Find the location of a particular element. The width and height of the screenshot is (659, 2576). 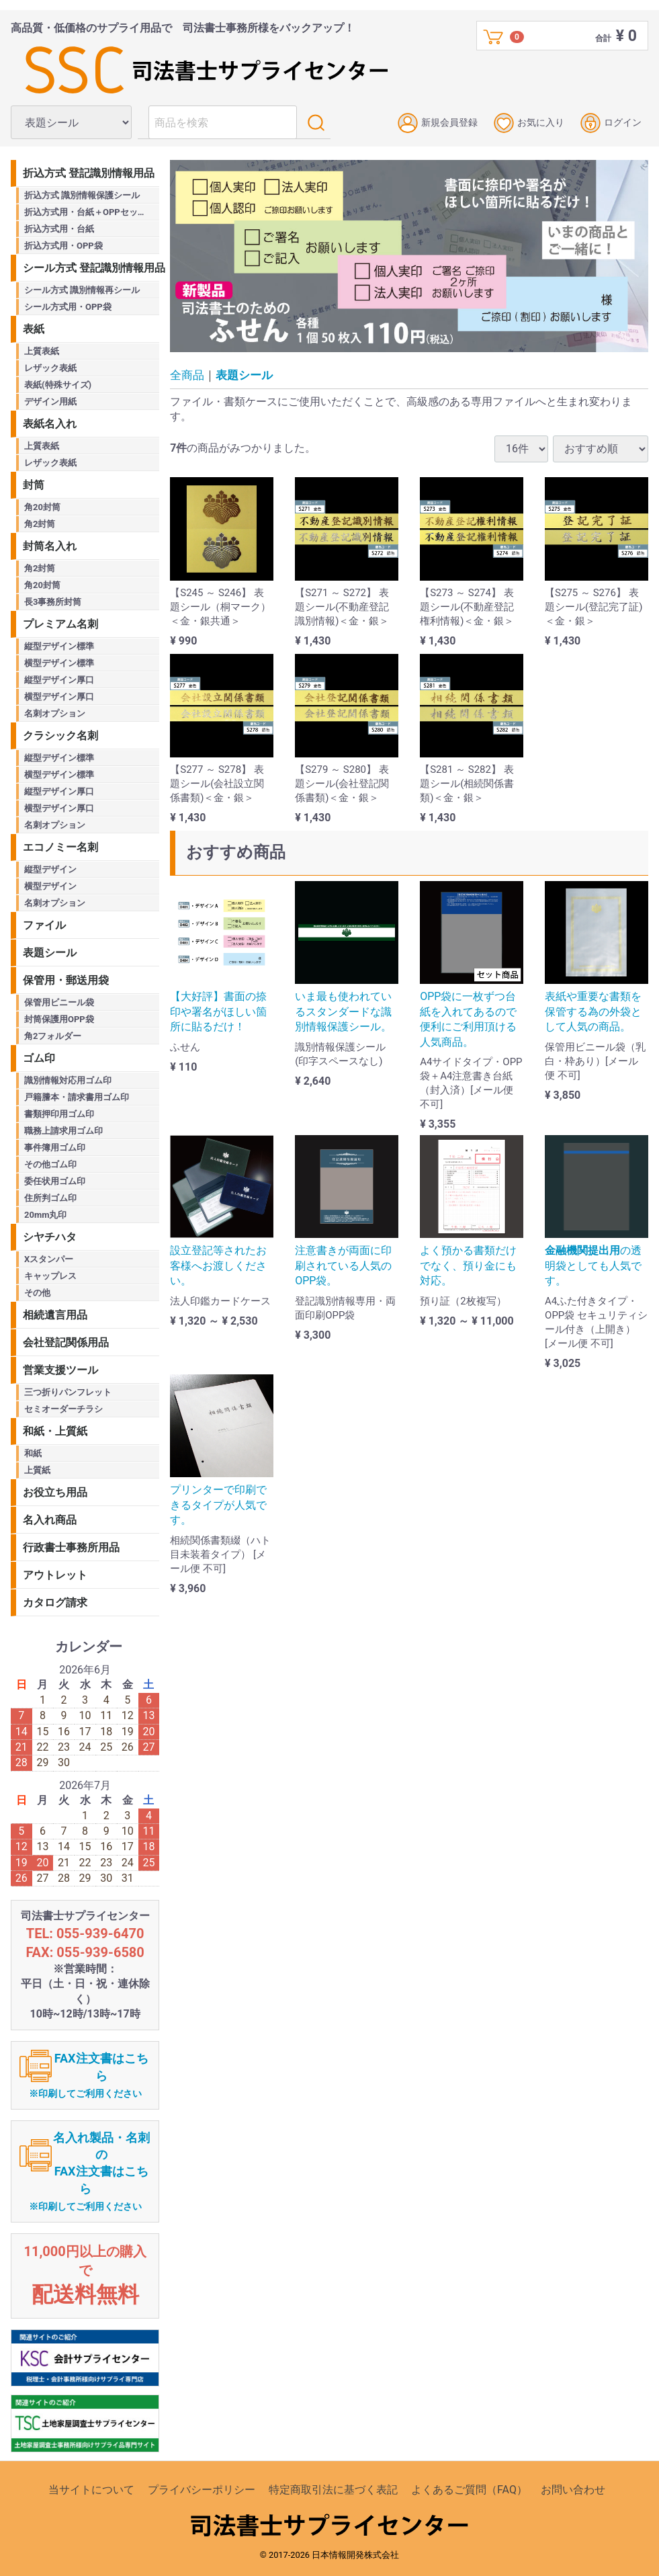

シール方式用・OPP袋 is located at coordinates (68, 307).